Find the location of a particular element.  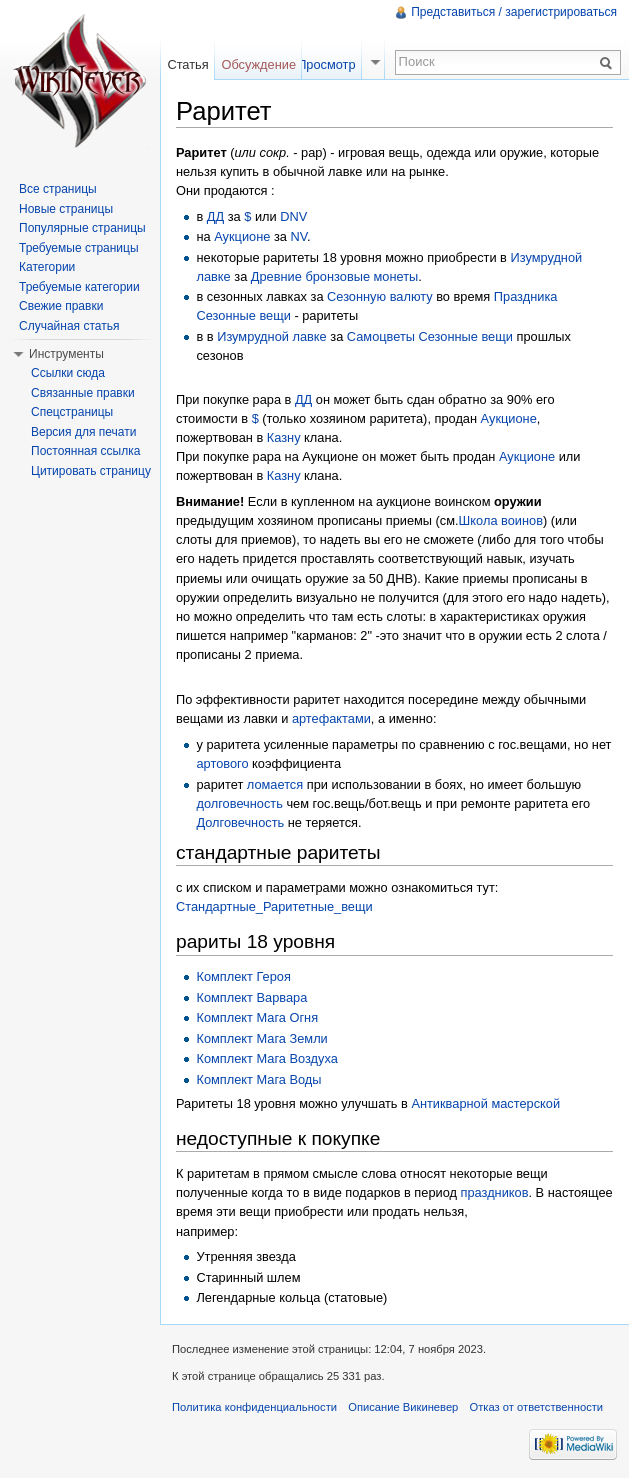

Сезонные вещи is located at coordinates (243, 315).